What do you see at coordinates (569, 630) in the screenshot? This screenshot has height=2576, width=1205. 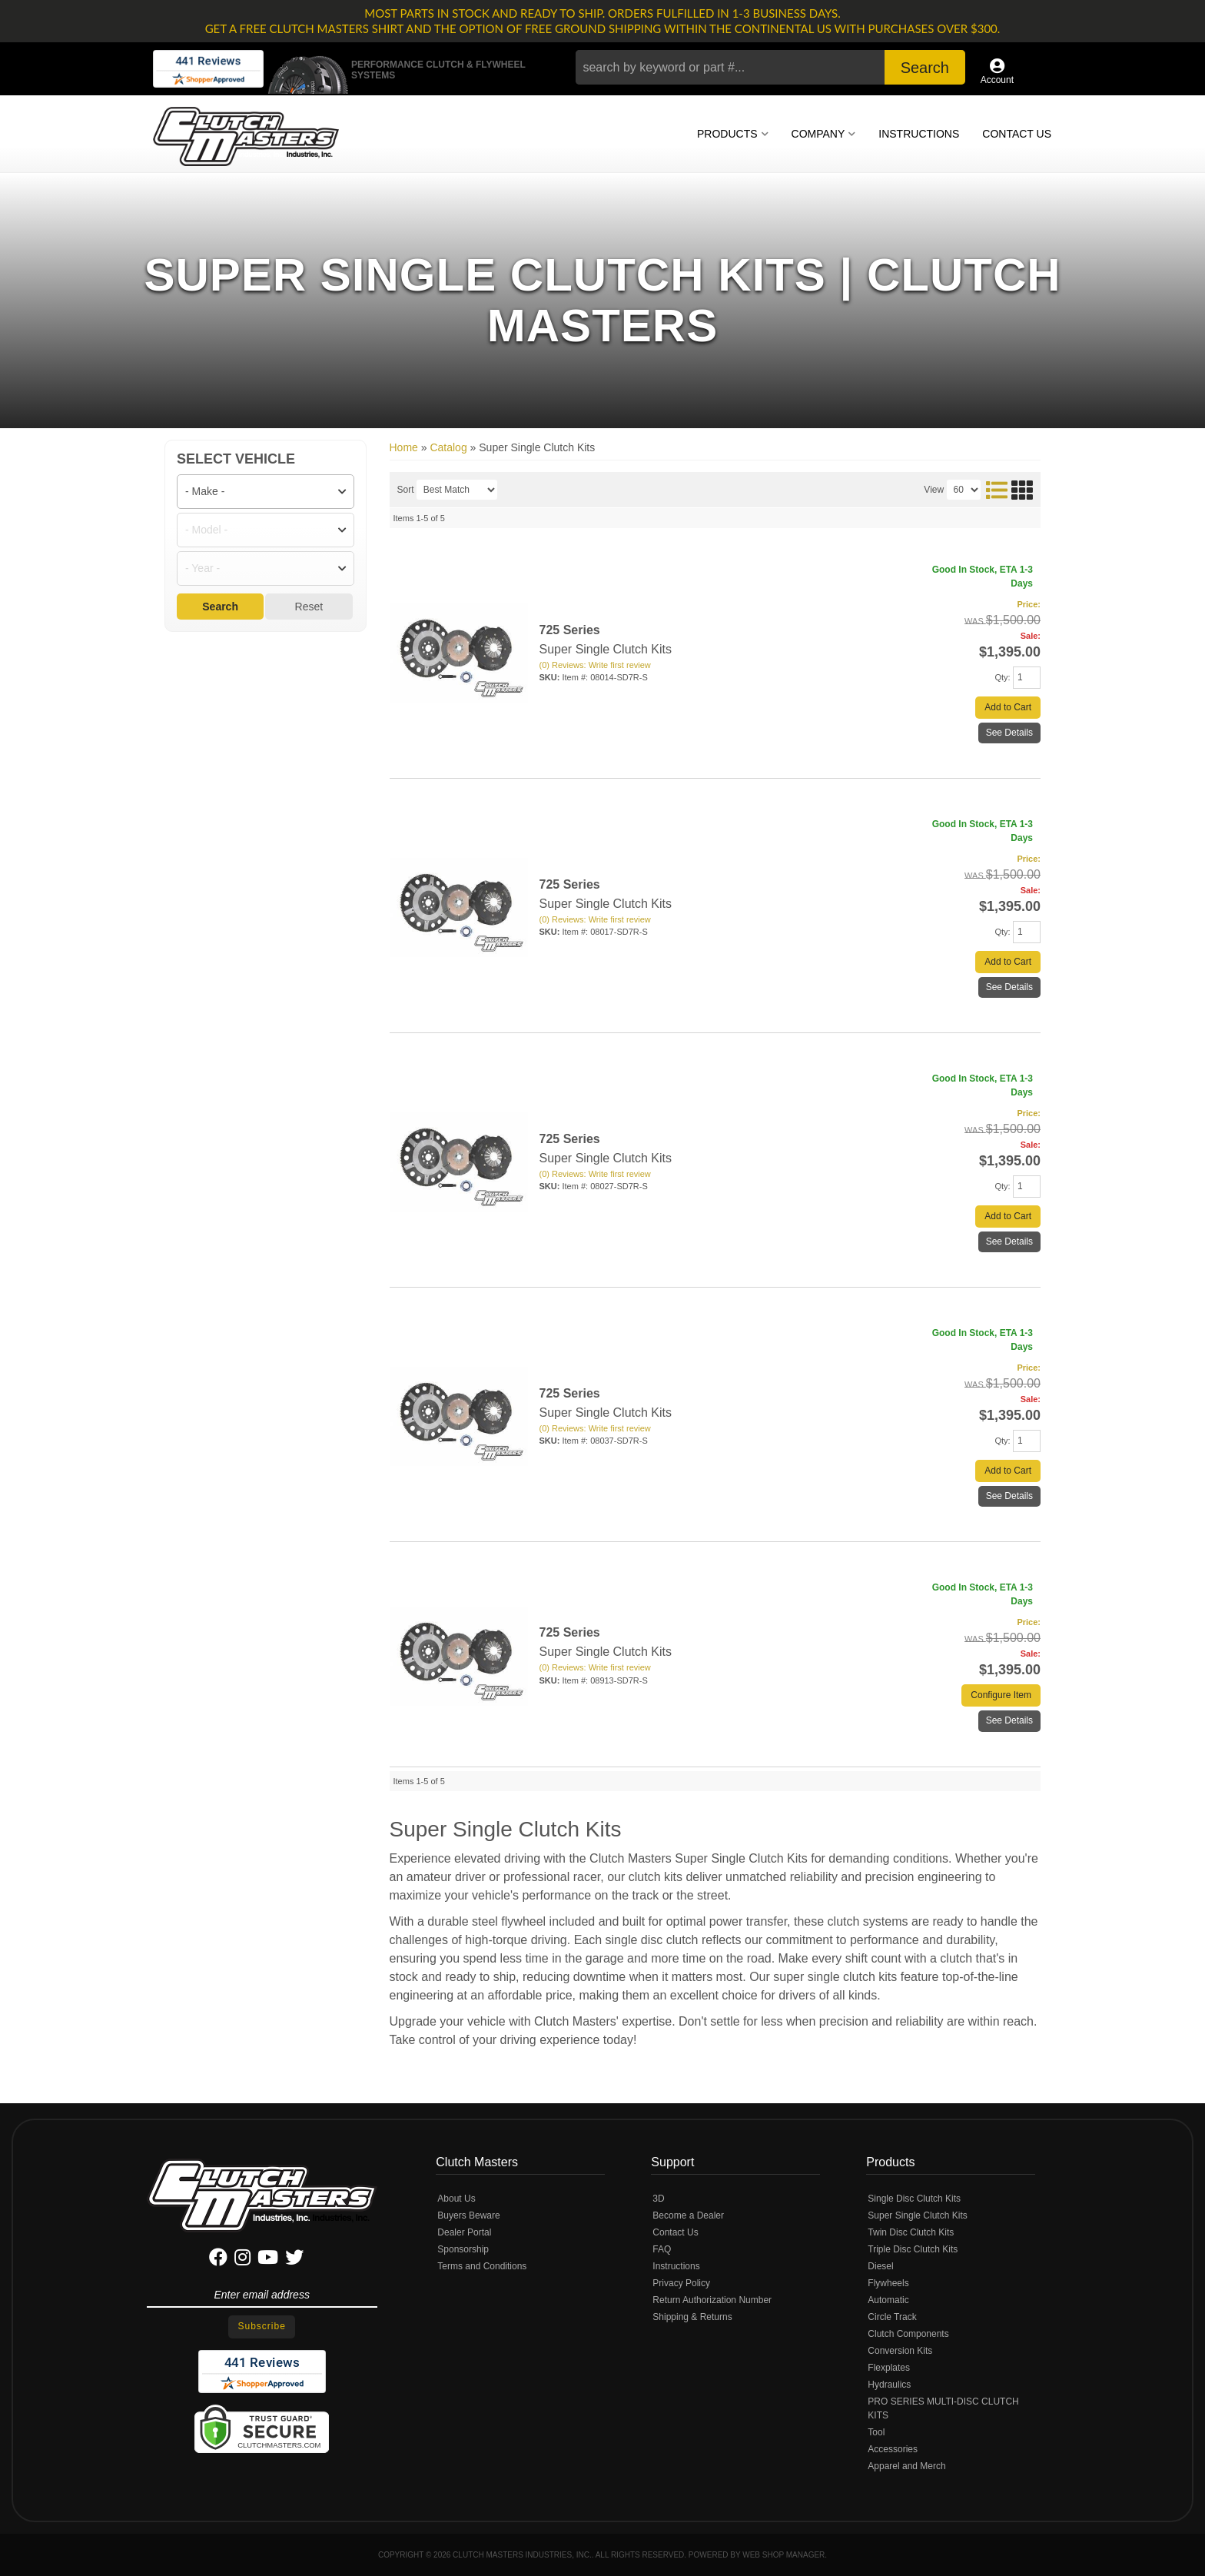 I see `725 Series` at bounding box center [569, 630].